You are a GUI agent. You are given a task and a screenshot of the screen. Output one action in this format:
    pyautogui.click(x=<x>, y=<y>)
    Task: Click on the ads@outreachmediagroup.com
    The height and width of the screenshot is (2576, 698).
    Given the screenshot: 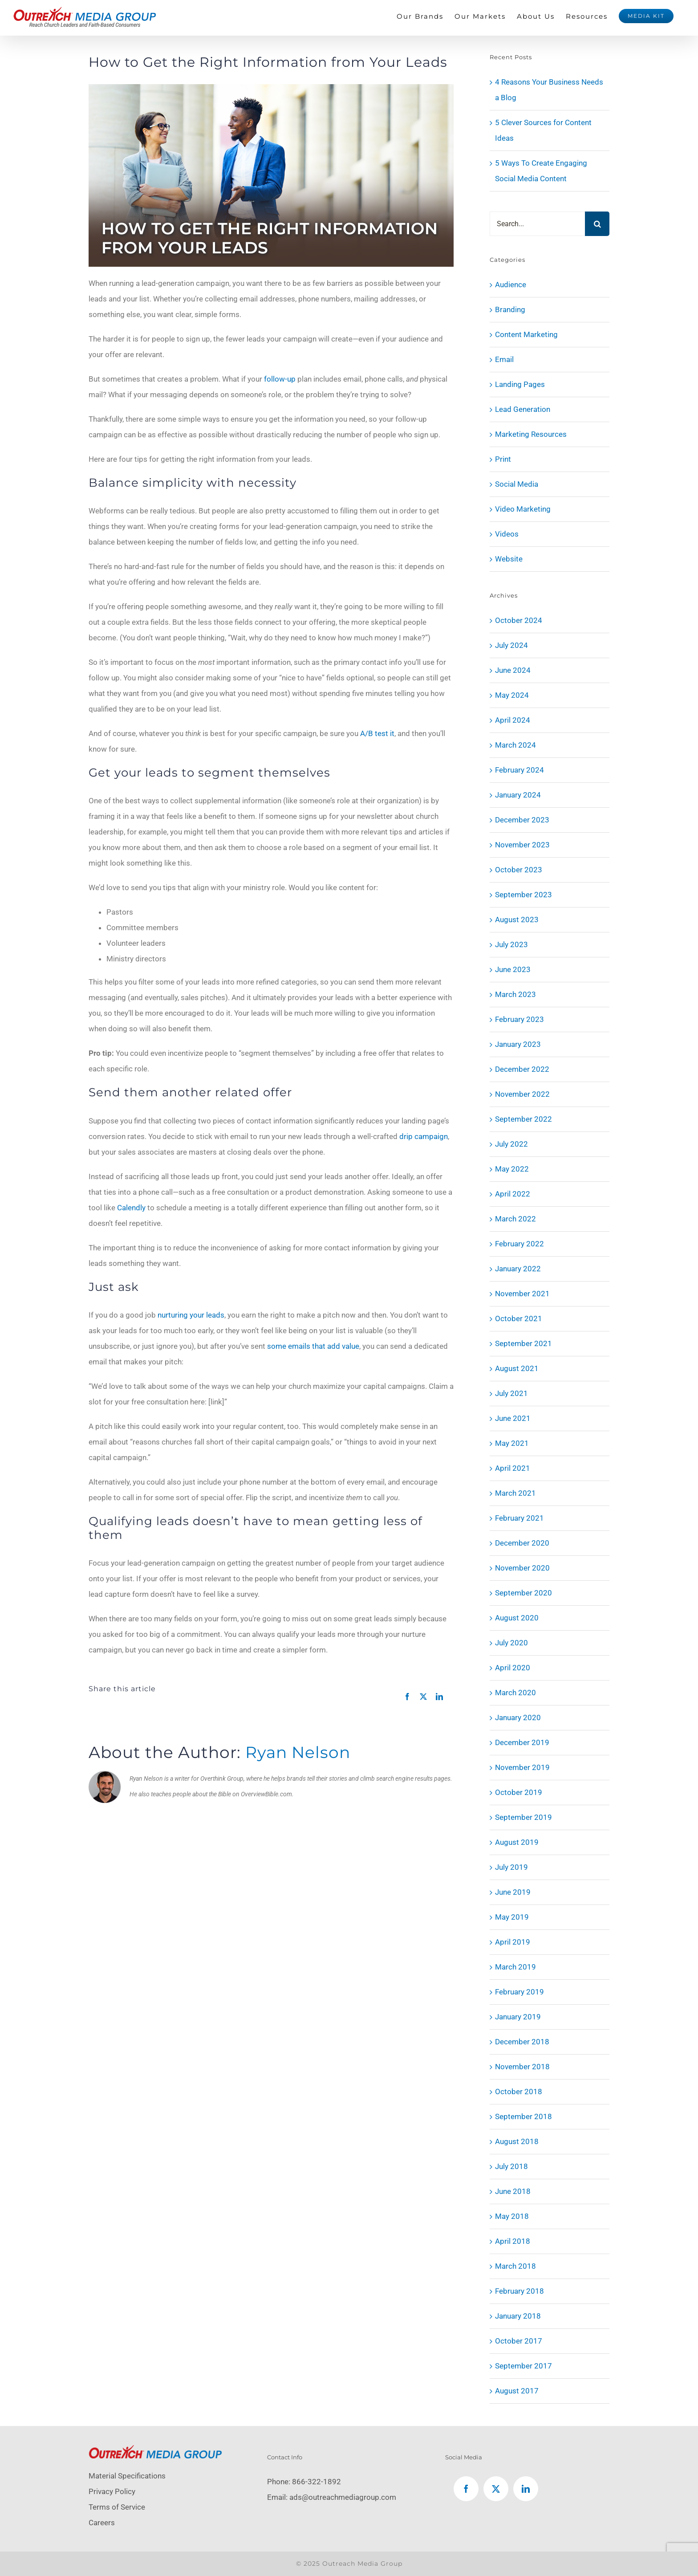 What is the action you would take?
    pyautogui.click(x=342, y=2497)
    